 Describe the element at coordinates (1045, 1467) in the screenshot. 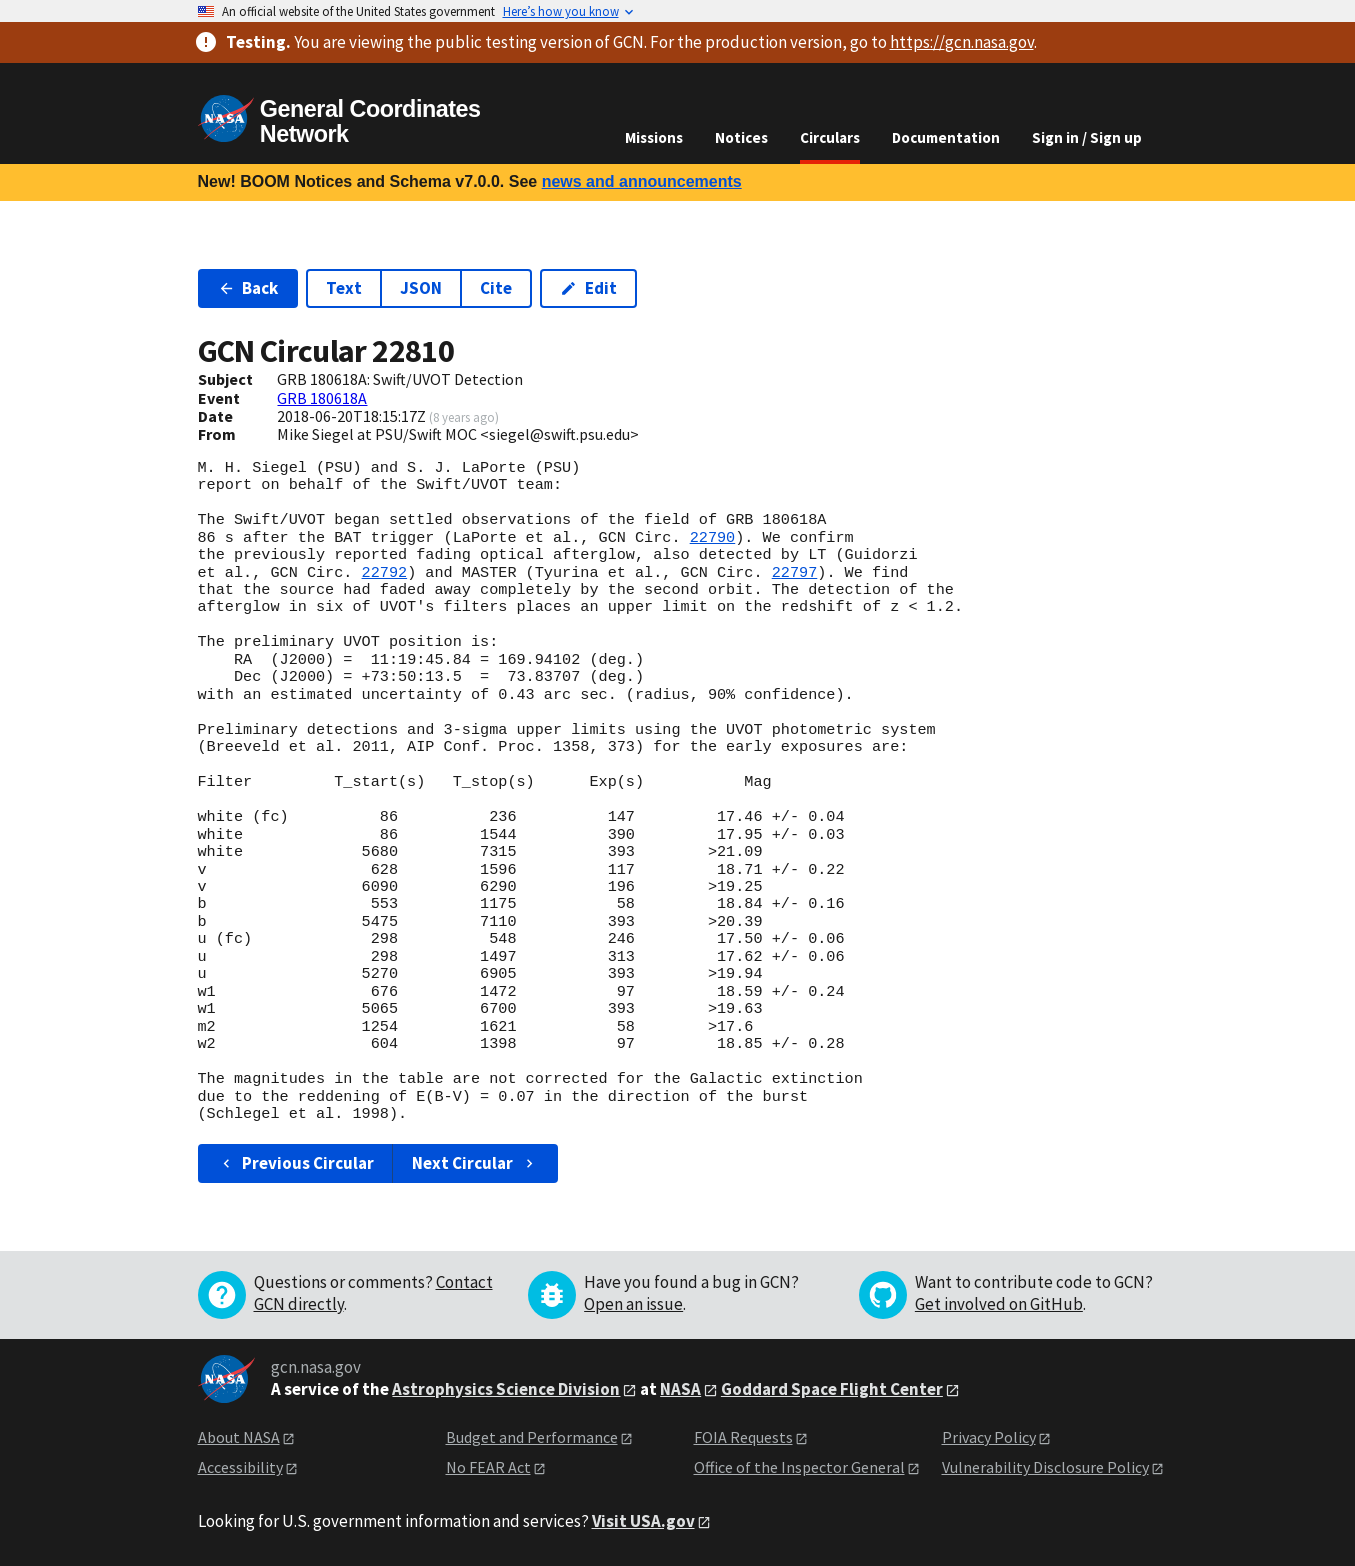

I see `Vulnerability Disclosure Policy` at that location.